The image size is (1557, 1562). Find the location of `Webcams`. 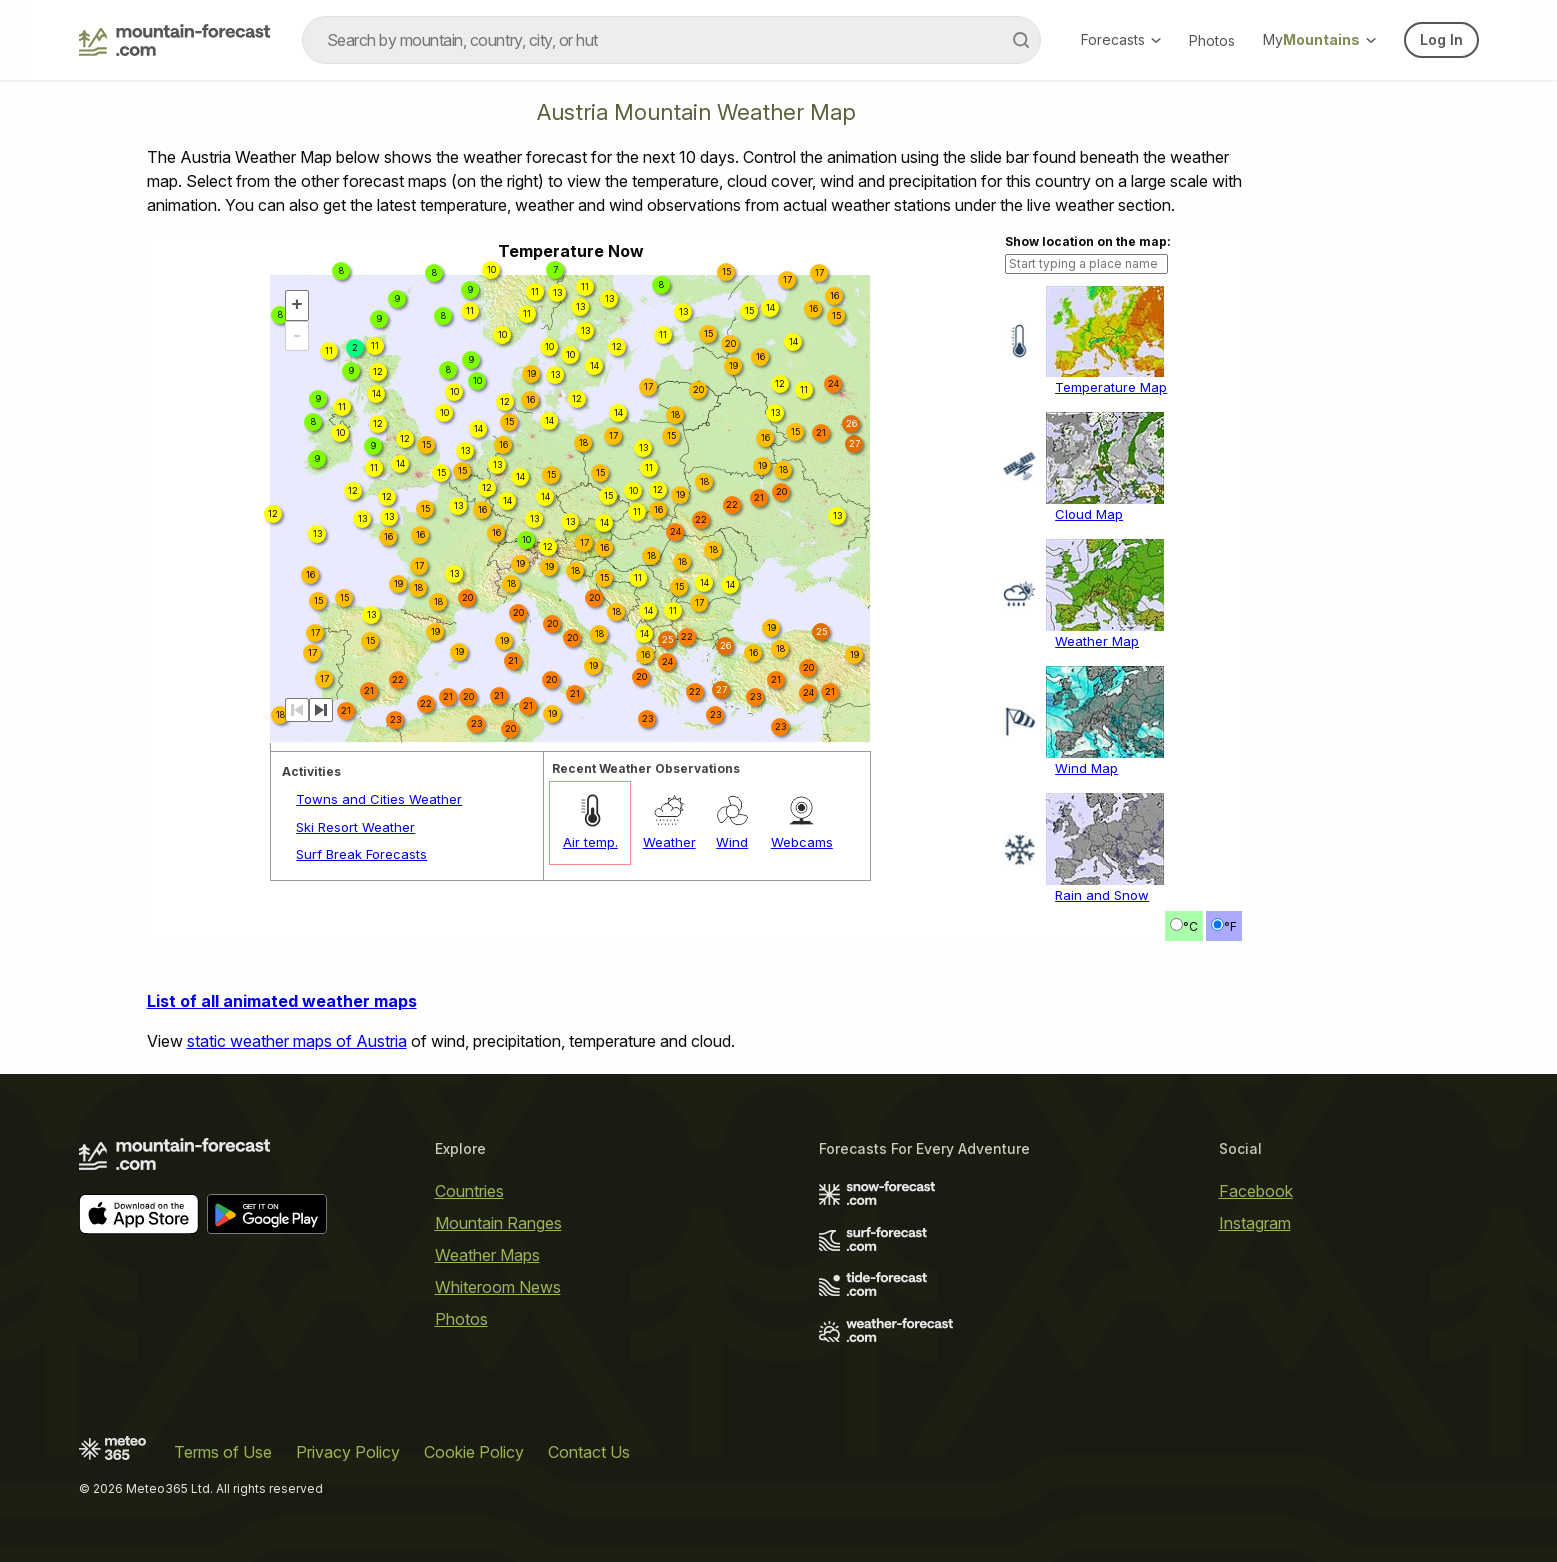

Webcams is located at coordinates (802, 842).